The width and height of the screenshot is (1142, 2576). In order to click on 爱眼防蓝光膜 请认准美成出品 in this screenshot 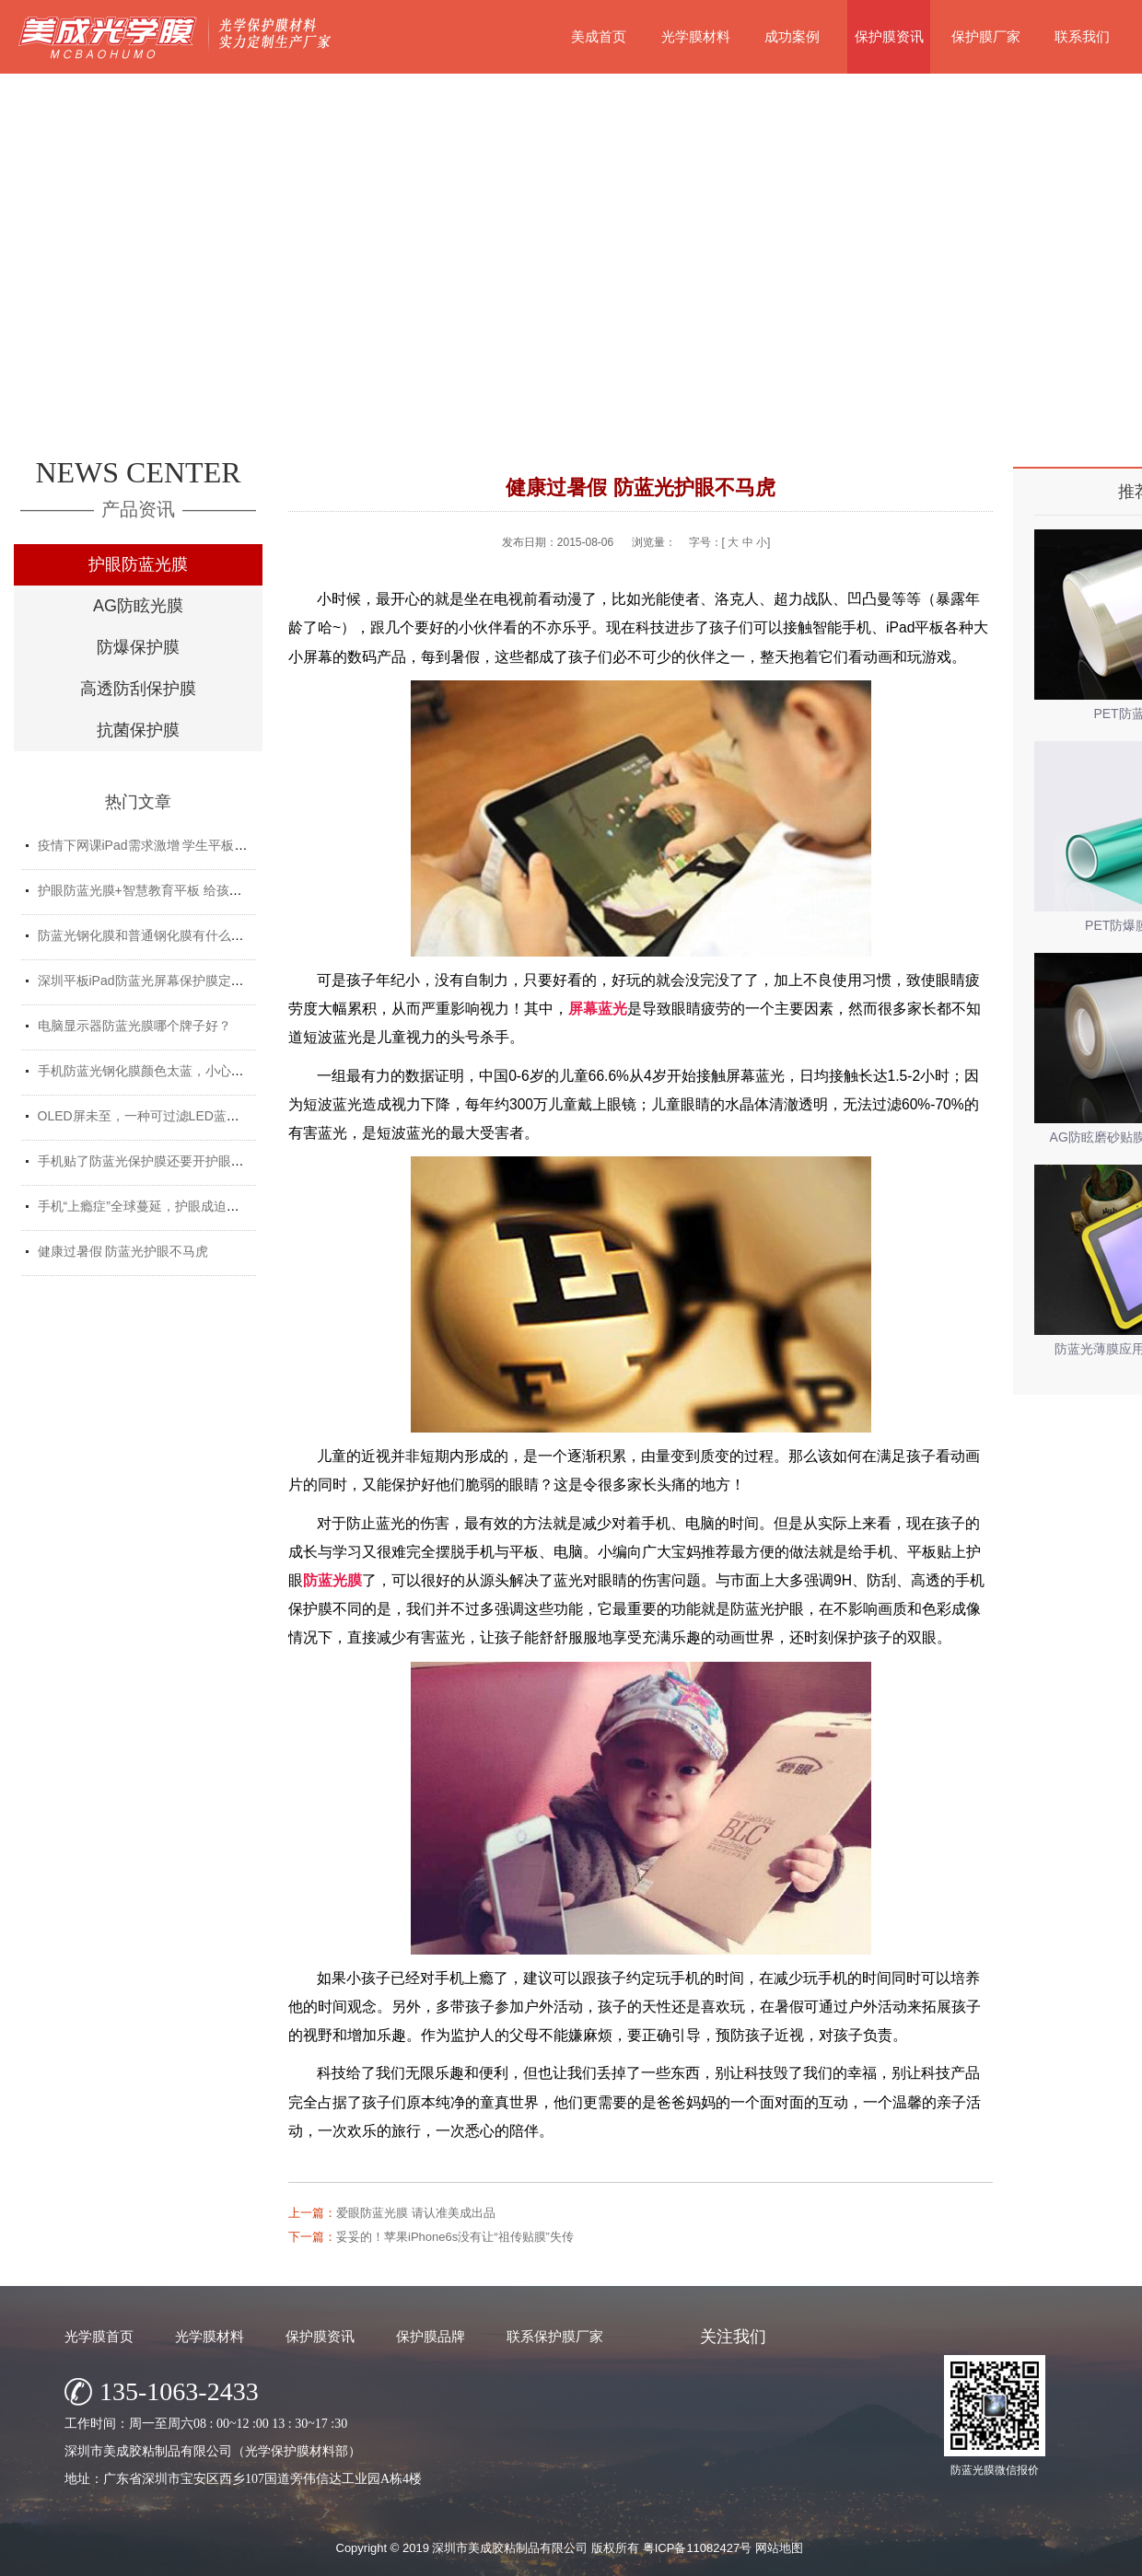, I will do `click(415, 2213)`.